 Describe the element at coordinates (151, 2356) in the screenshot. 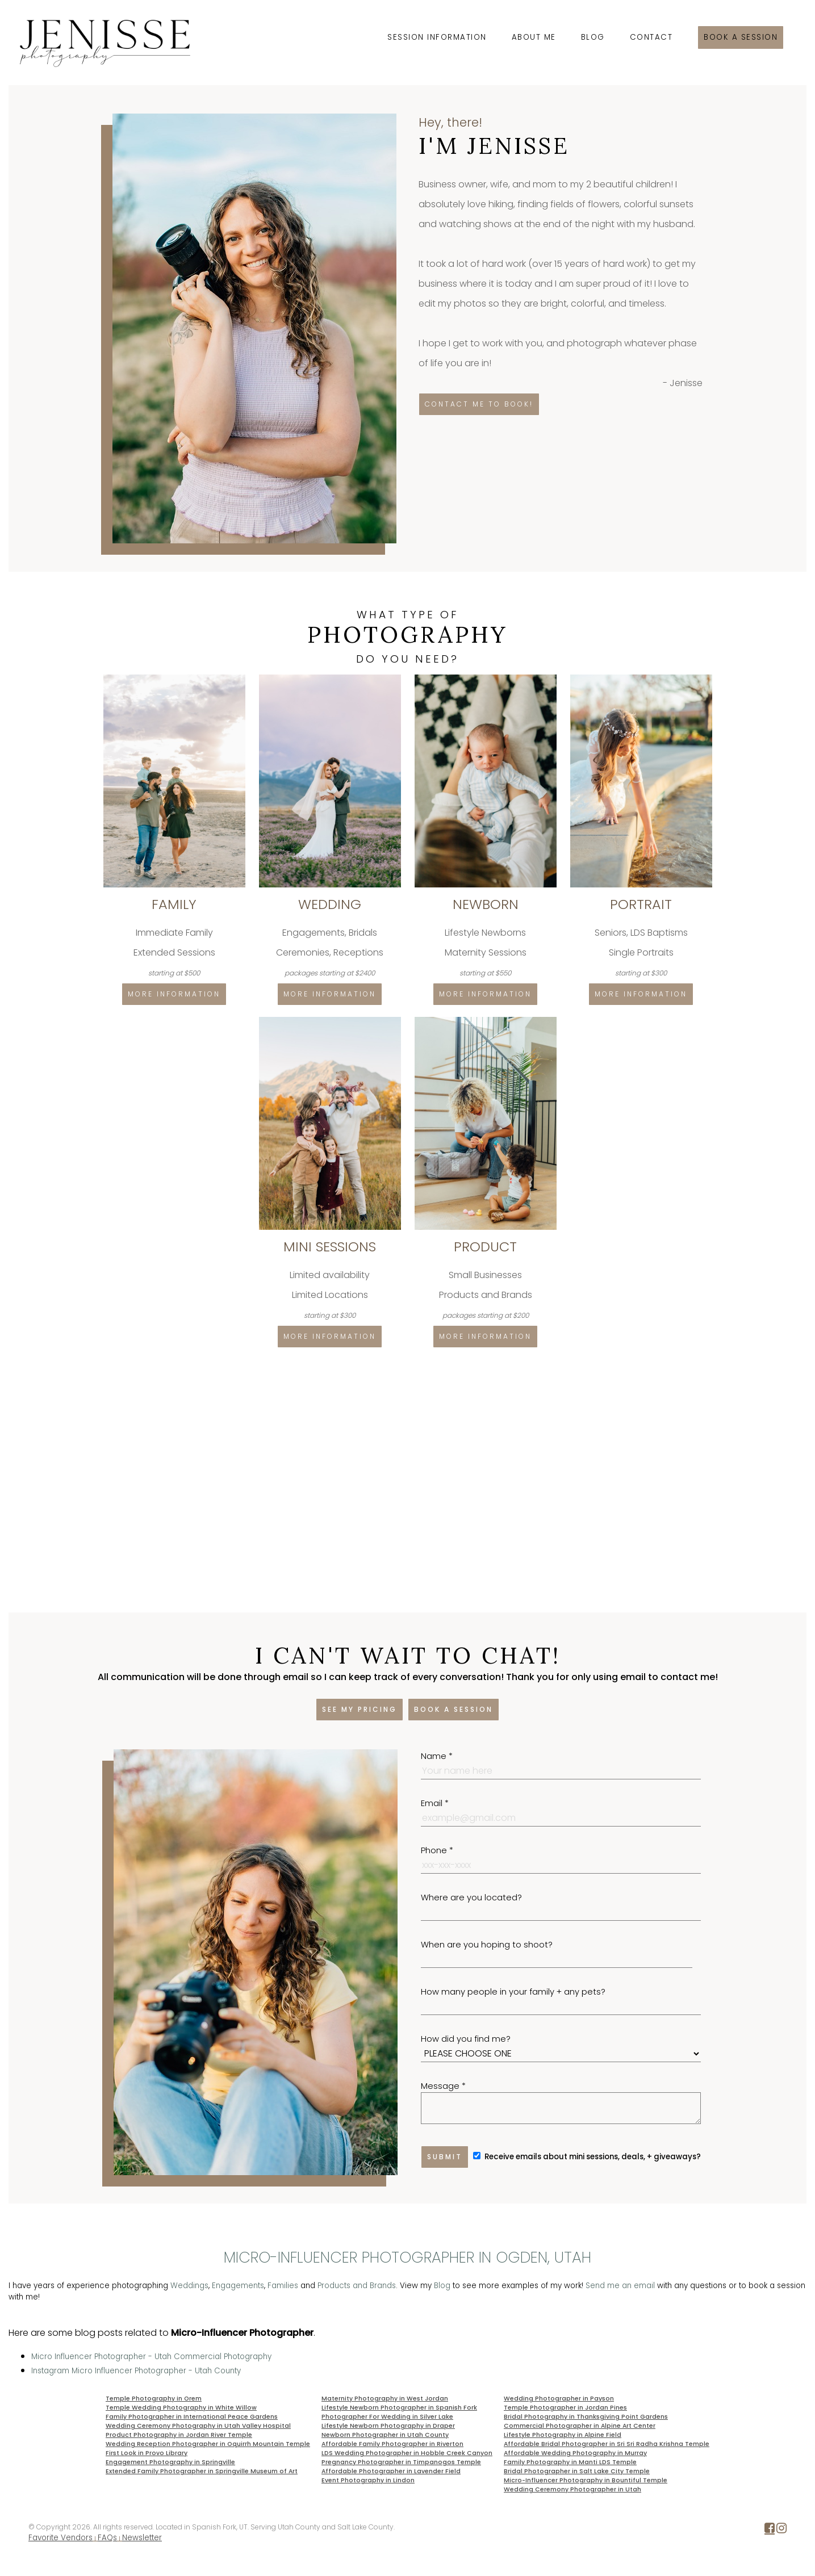

I see `Micro Influencer Photographer - Utah Commercial Photography` at that location.